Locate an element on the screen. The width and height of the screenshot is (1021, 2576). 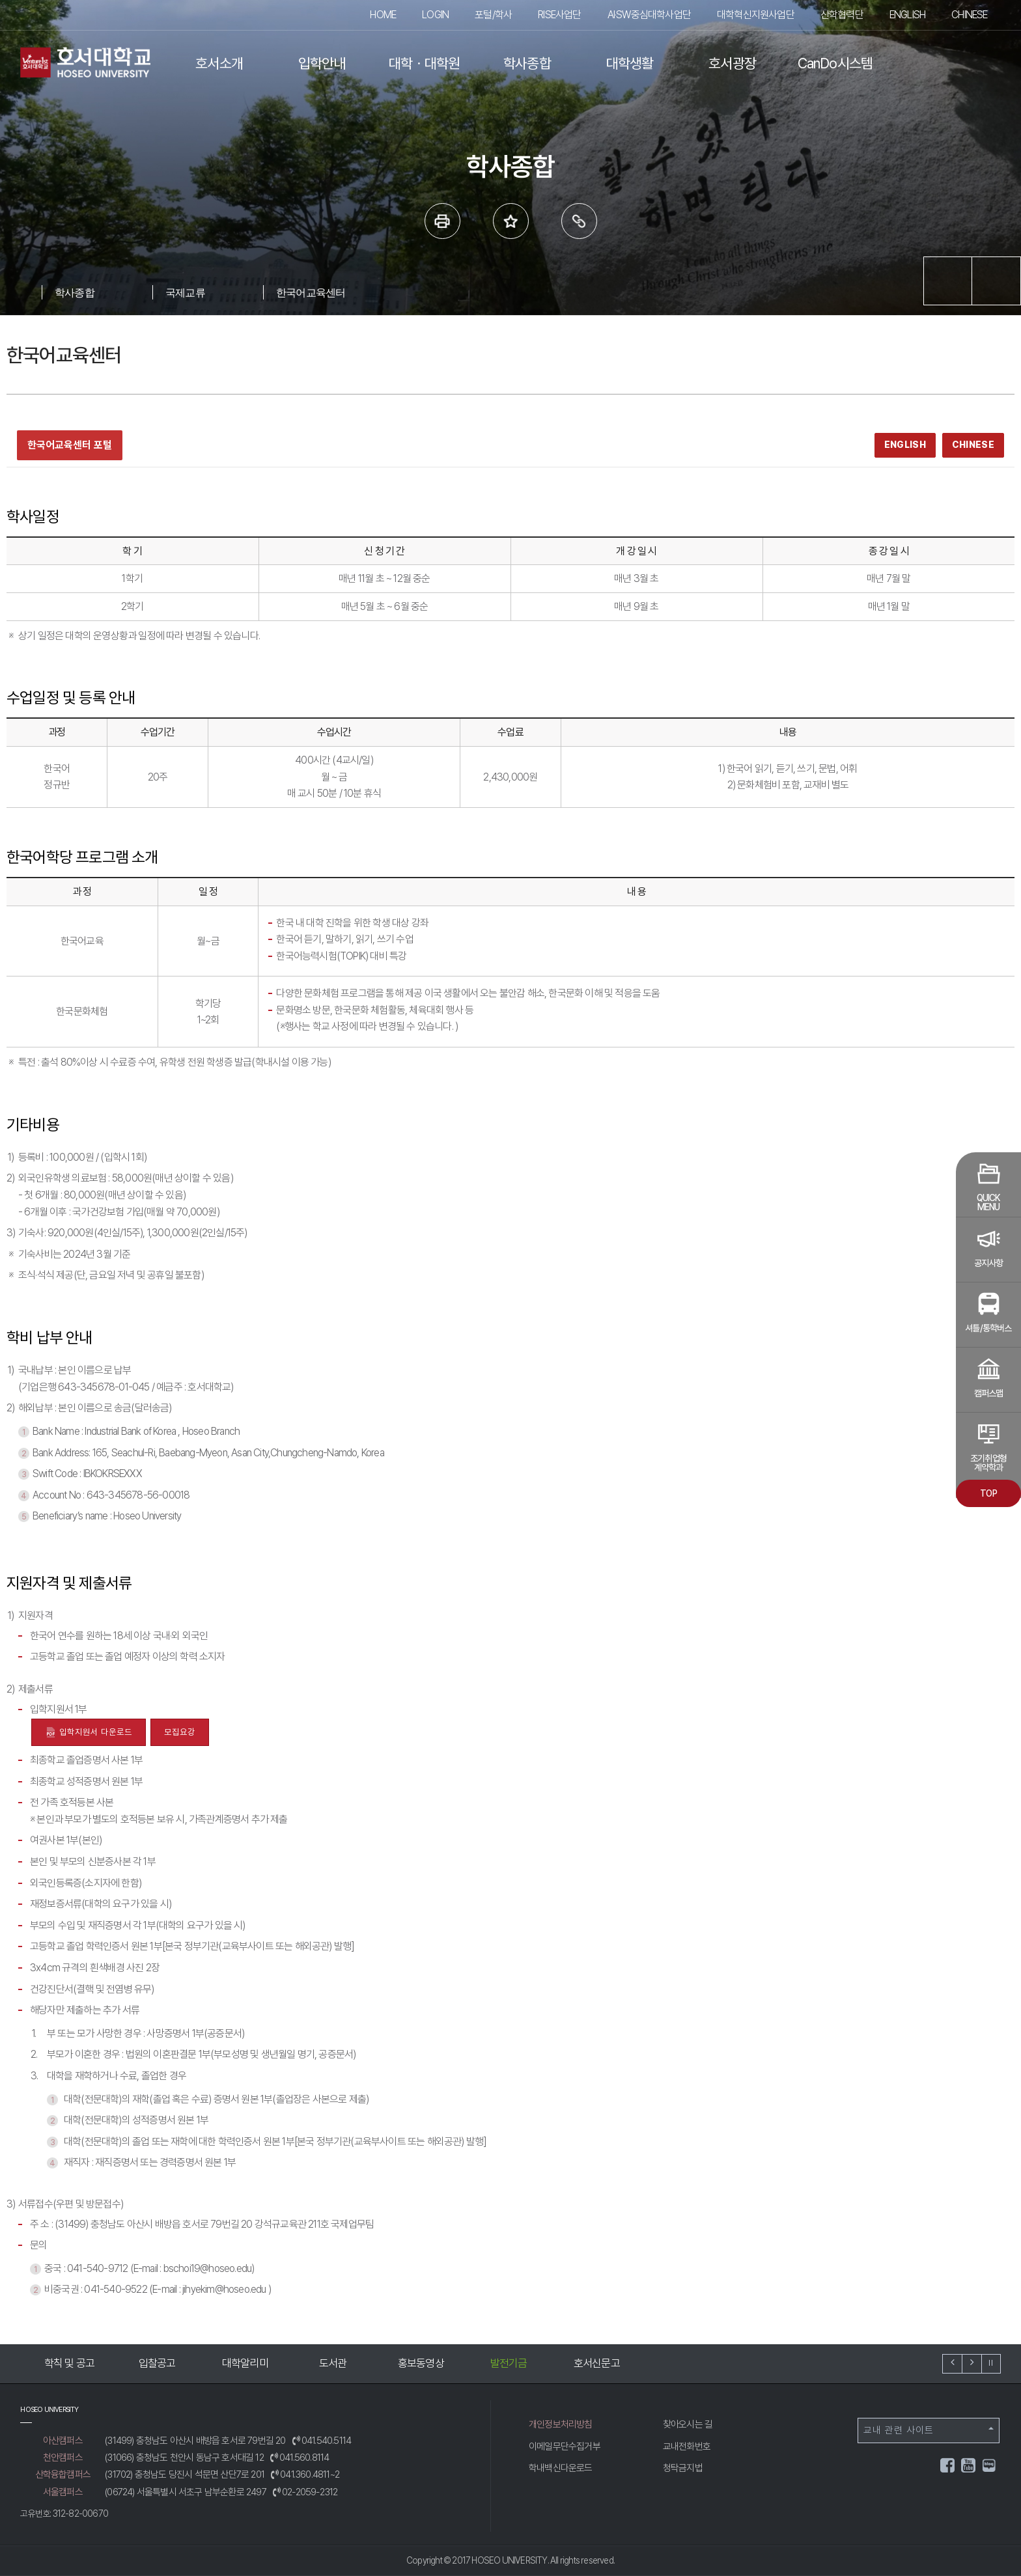
입학지원서 다운로드 is located at coordinates (88, 1732).